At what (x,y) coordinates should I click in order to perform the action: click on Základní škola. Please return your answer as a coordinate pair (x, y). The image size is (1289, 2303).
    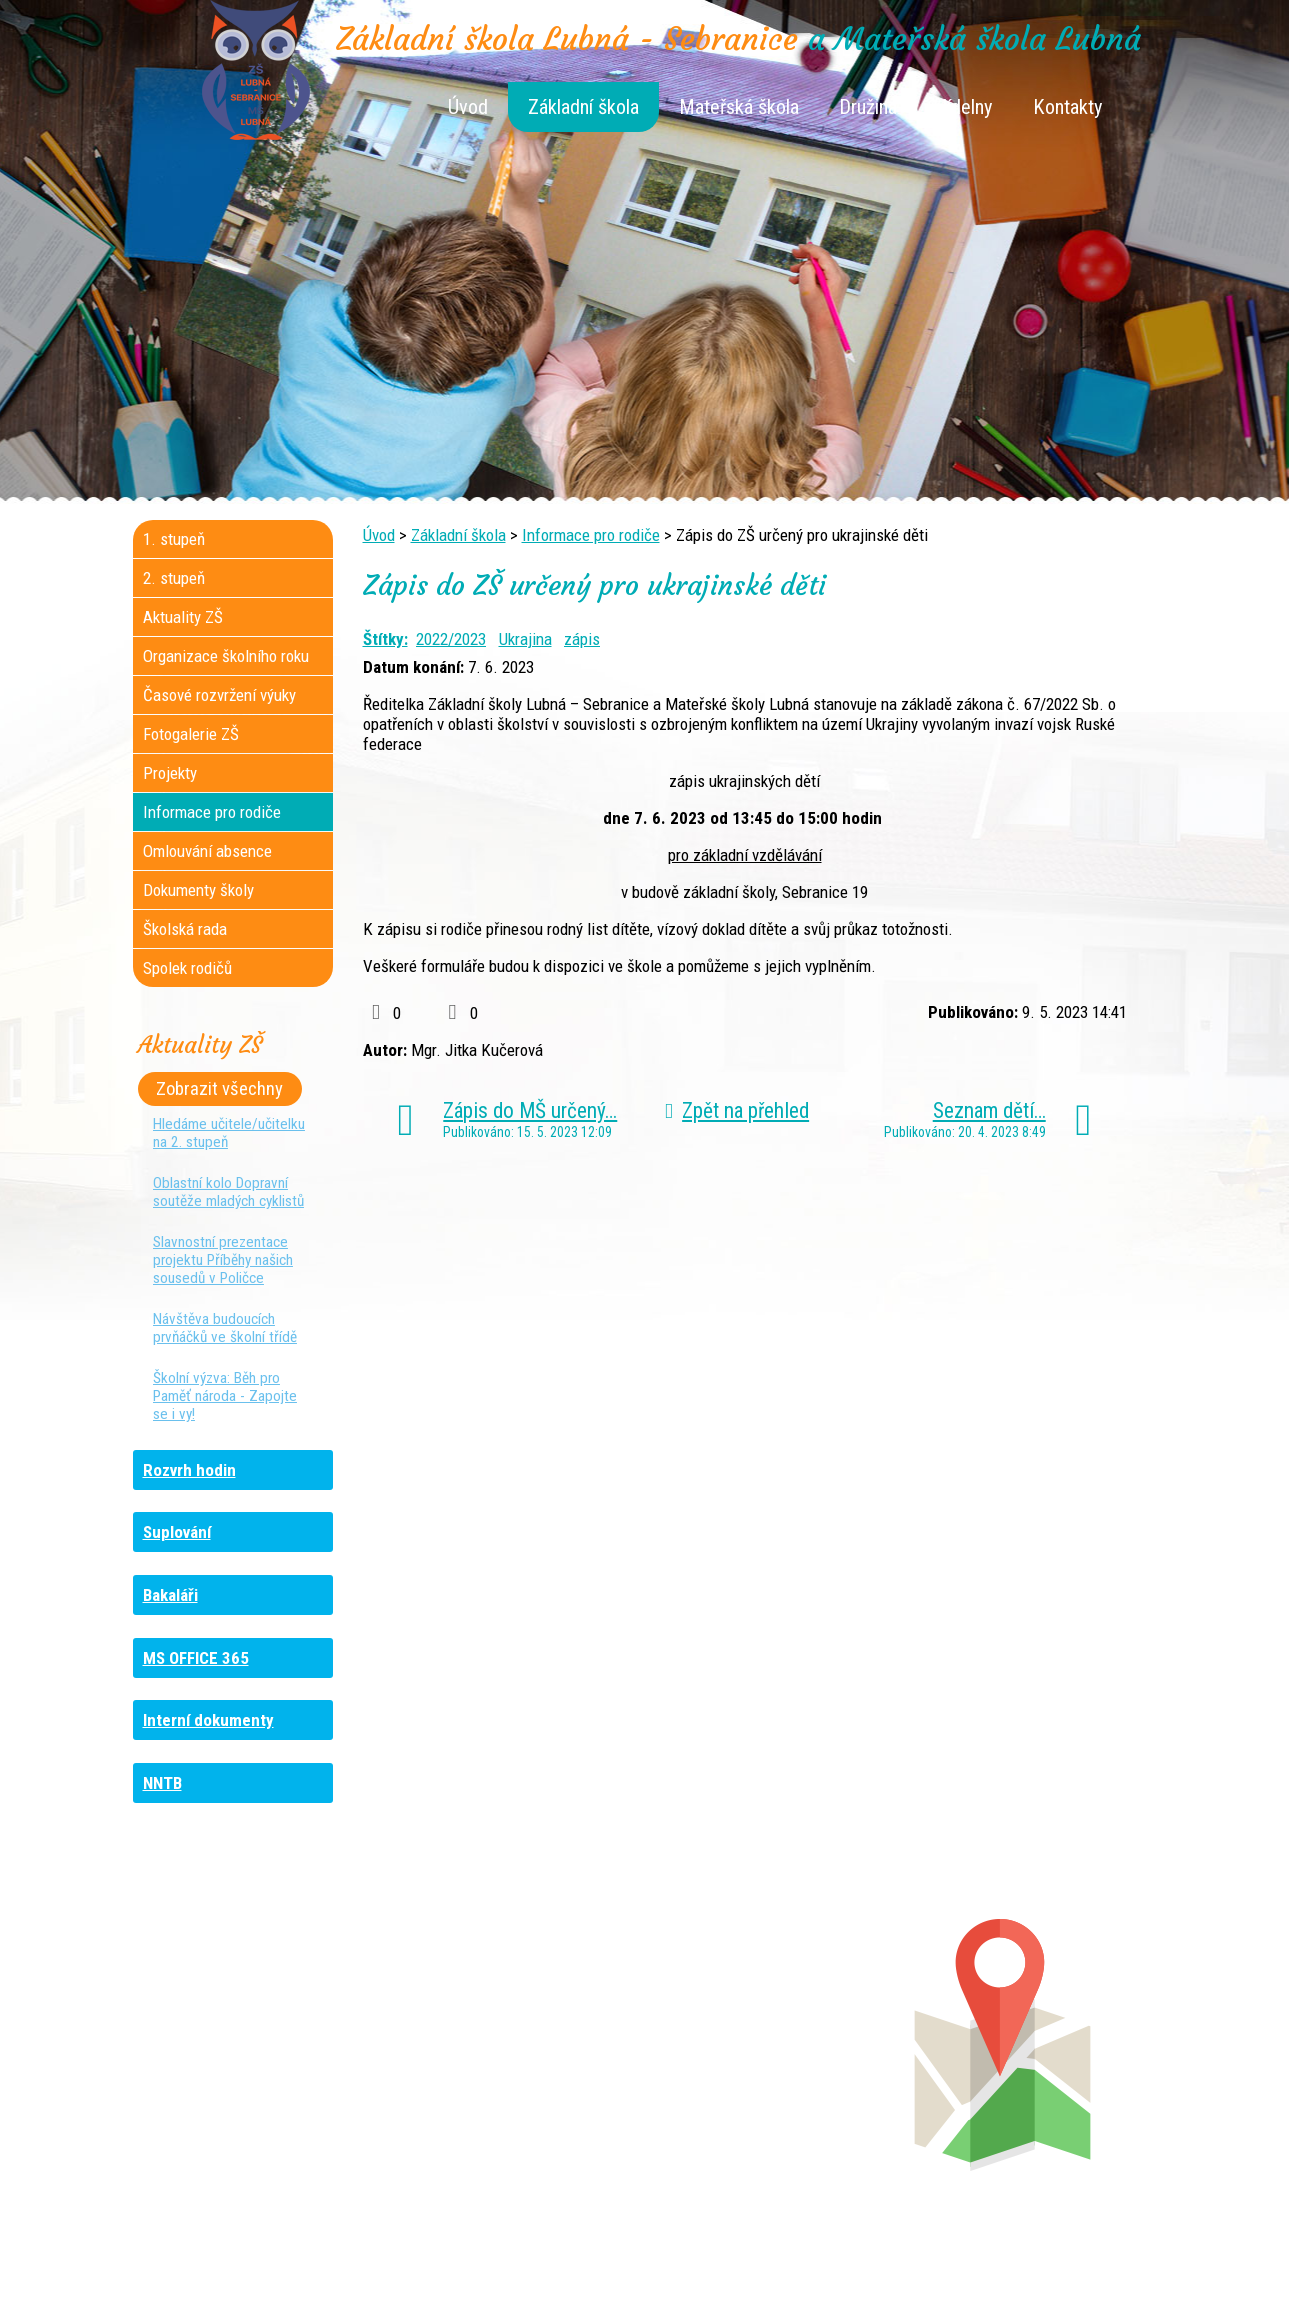
    Looking at the image, I should click on (583, 107).